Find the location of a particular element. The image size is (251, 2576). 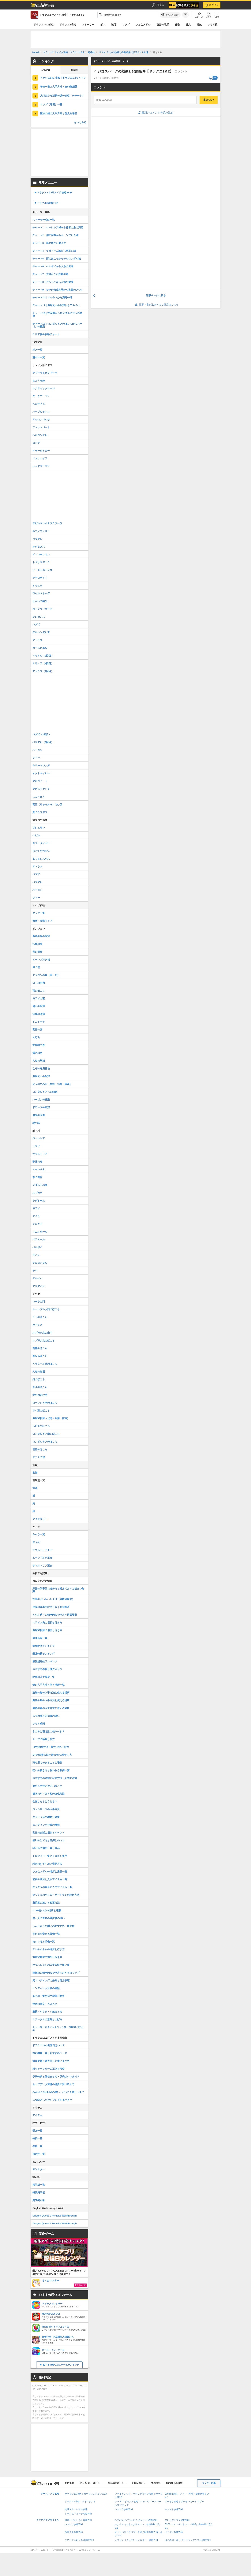

呪いの解き方と呪われる装備一覧 is located at coordinates (50, 1770).